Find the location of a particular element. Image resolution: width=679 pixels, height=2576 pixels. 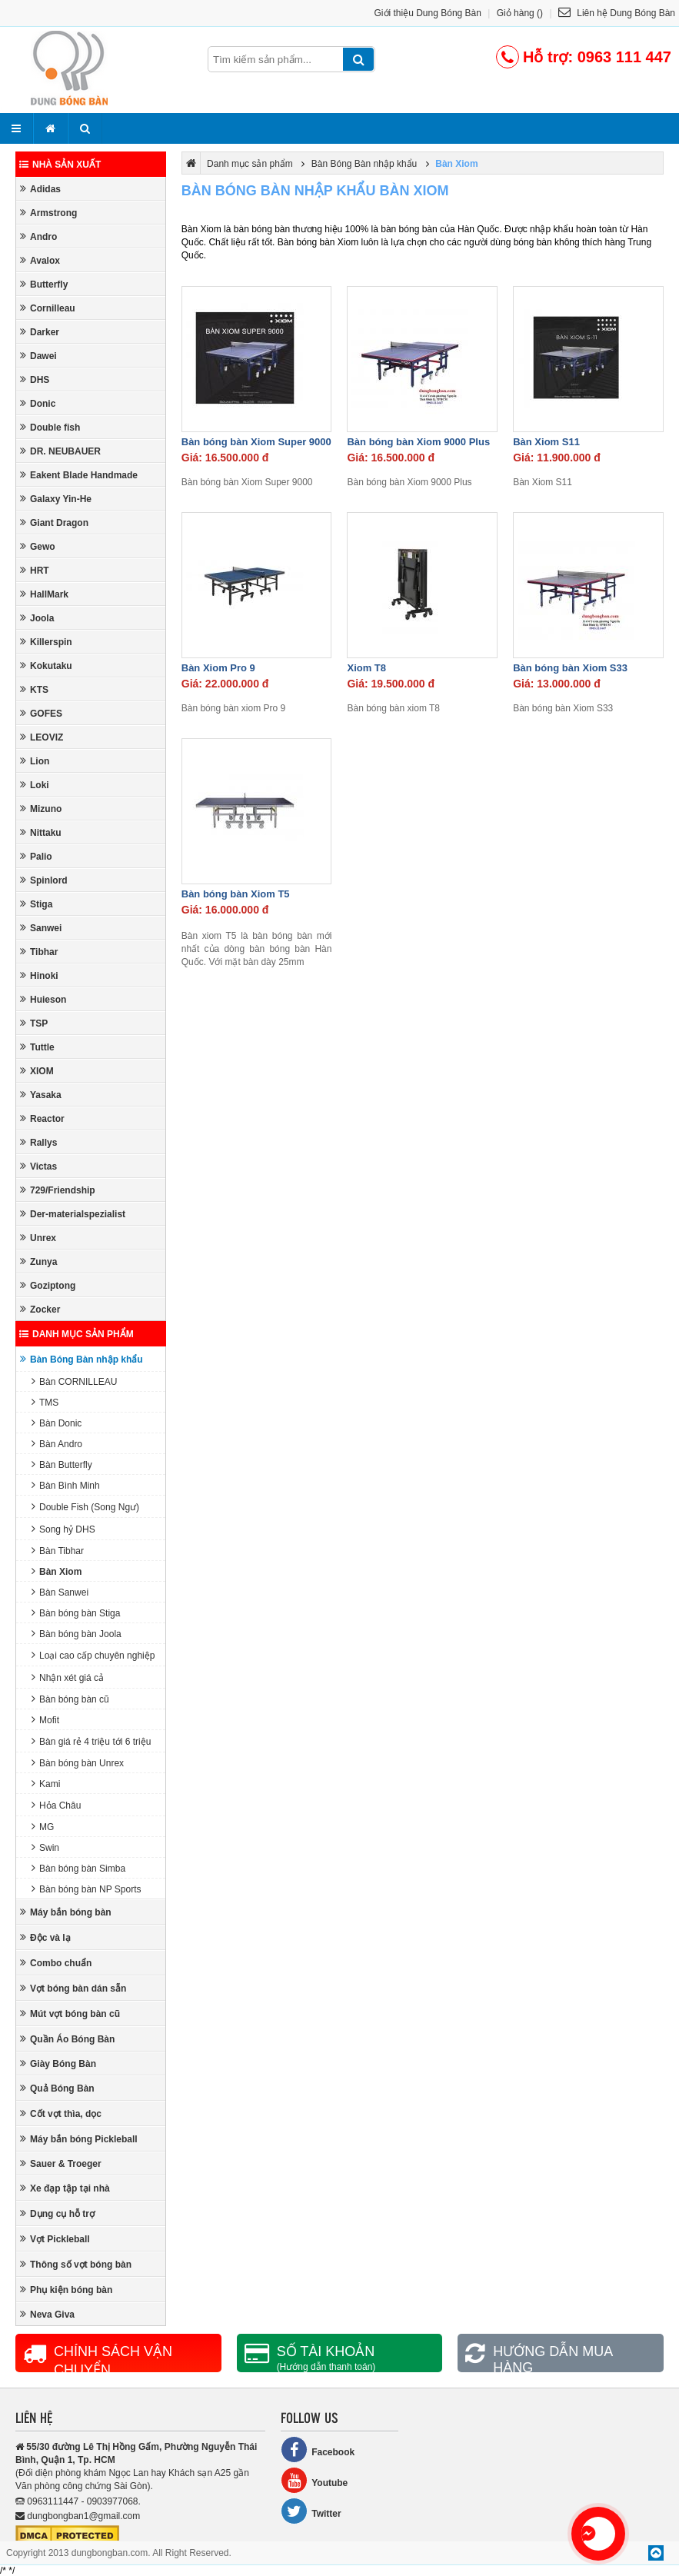

Bàn Tibhar is located at coordinates (58, 1550).